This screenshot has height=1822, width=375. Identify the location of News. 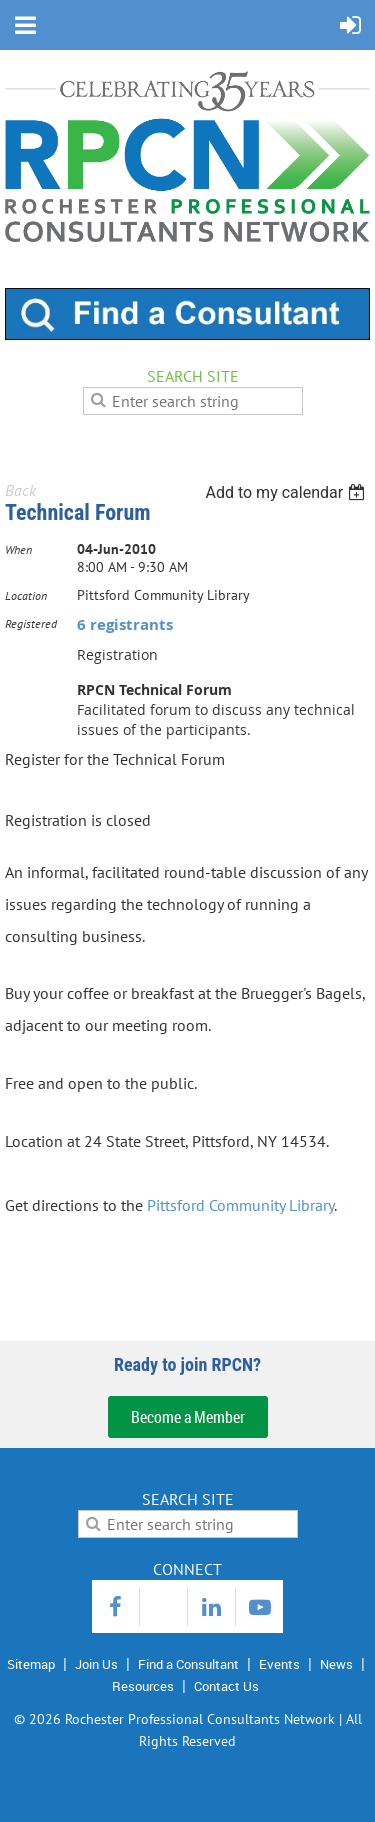
(336, 1664).